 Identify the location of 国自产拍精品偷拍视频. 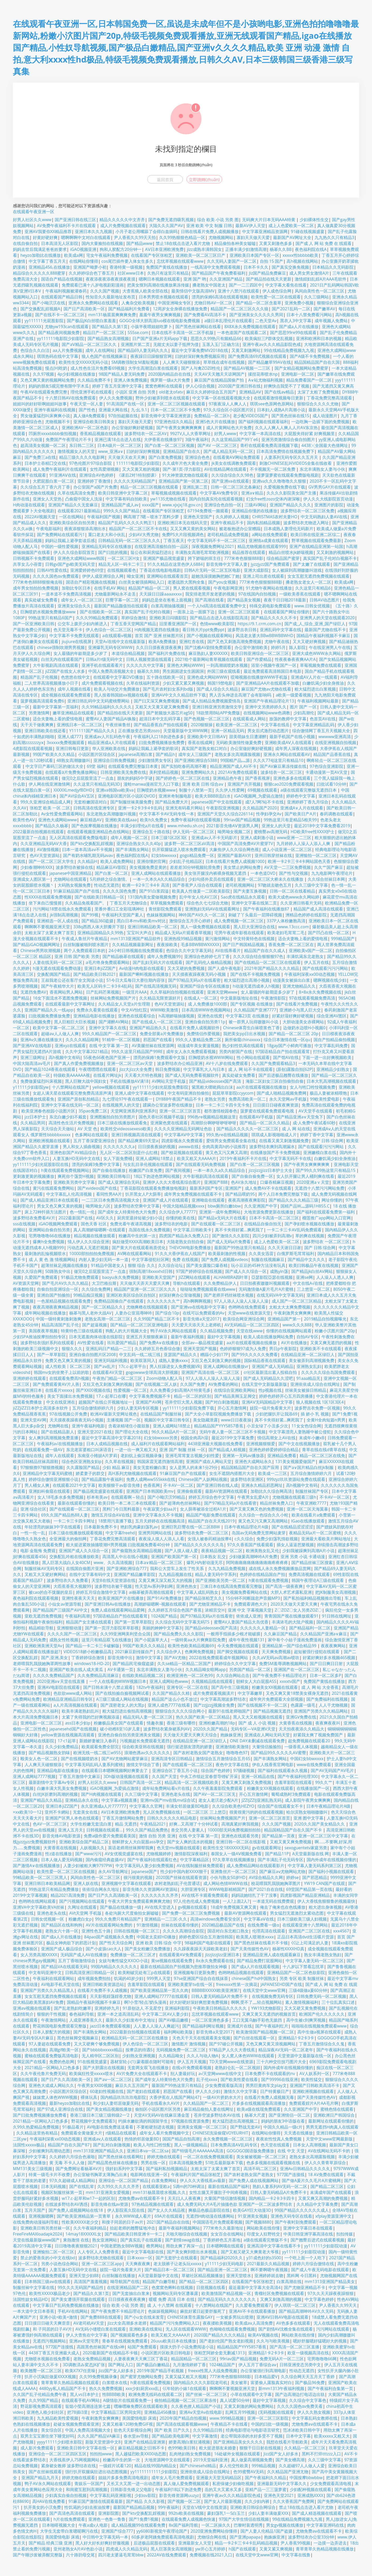
(334, 1039).